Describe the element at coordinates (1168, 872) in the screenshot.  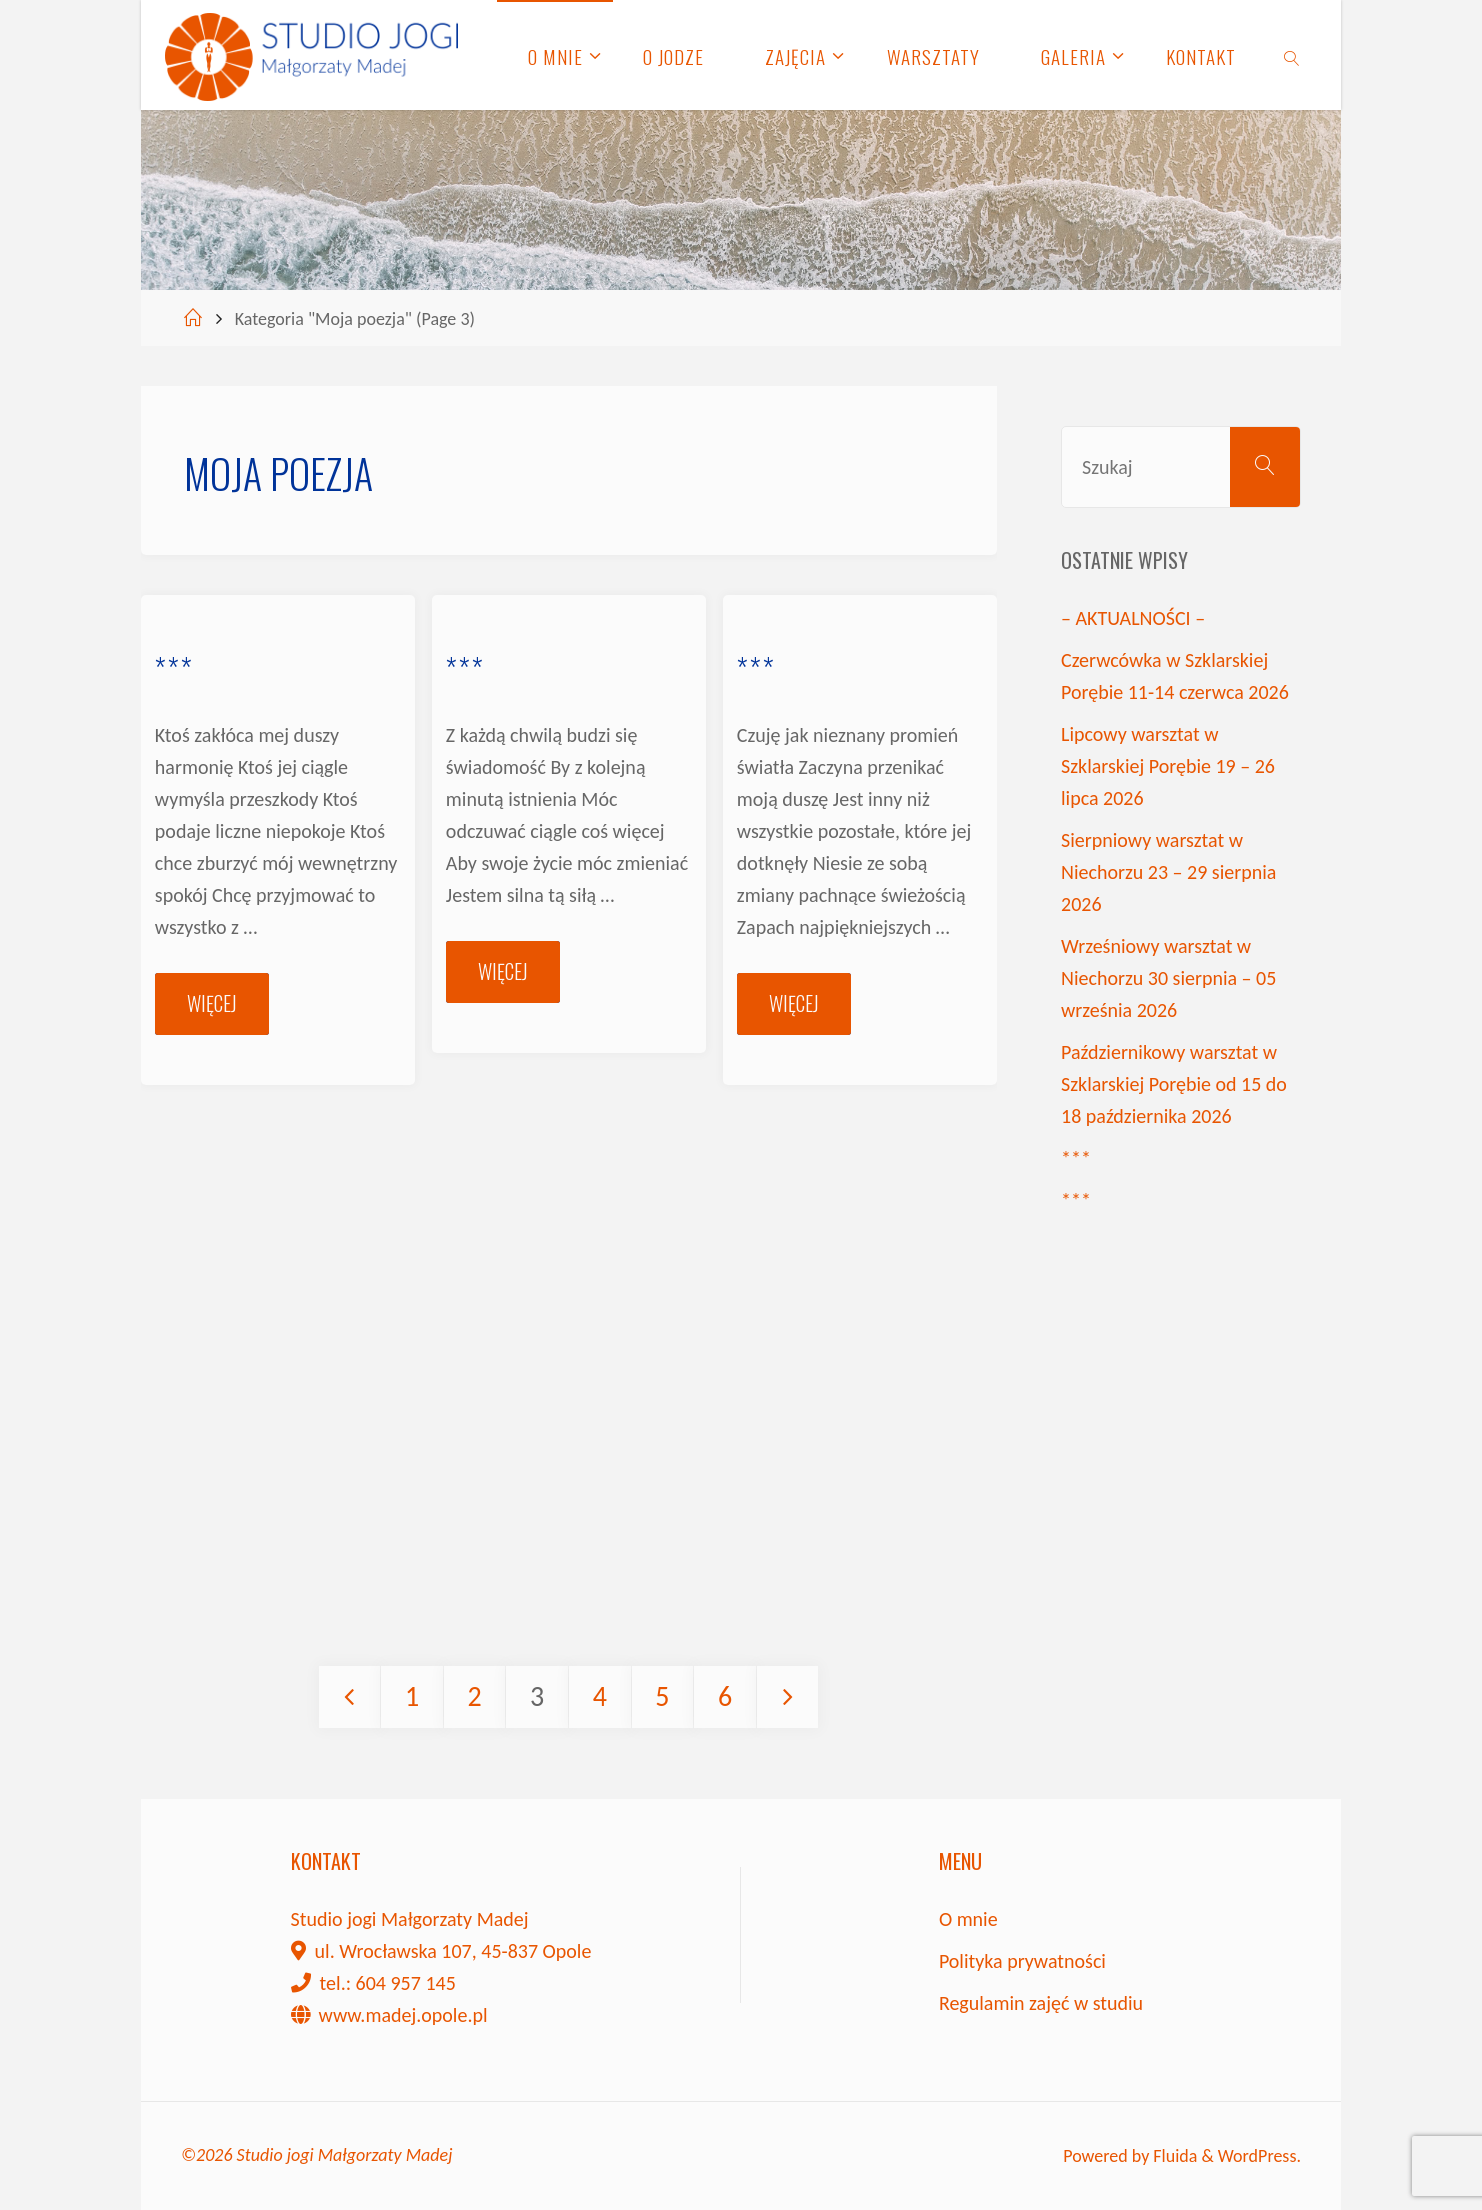
I see `Sierpniowy warsztat w Niechorzu 23 – 29 sierpnia 2026` at that location.